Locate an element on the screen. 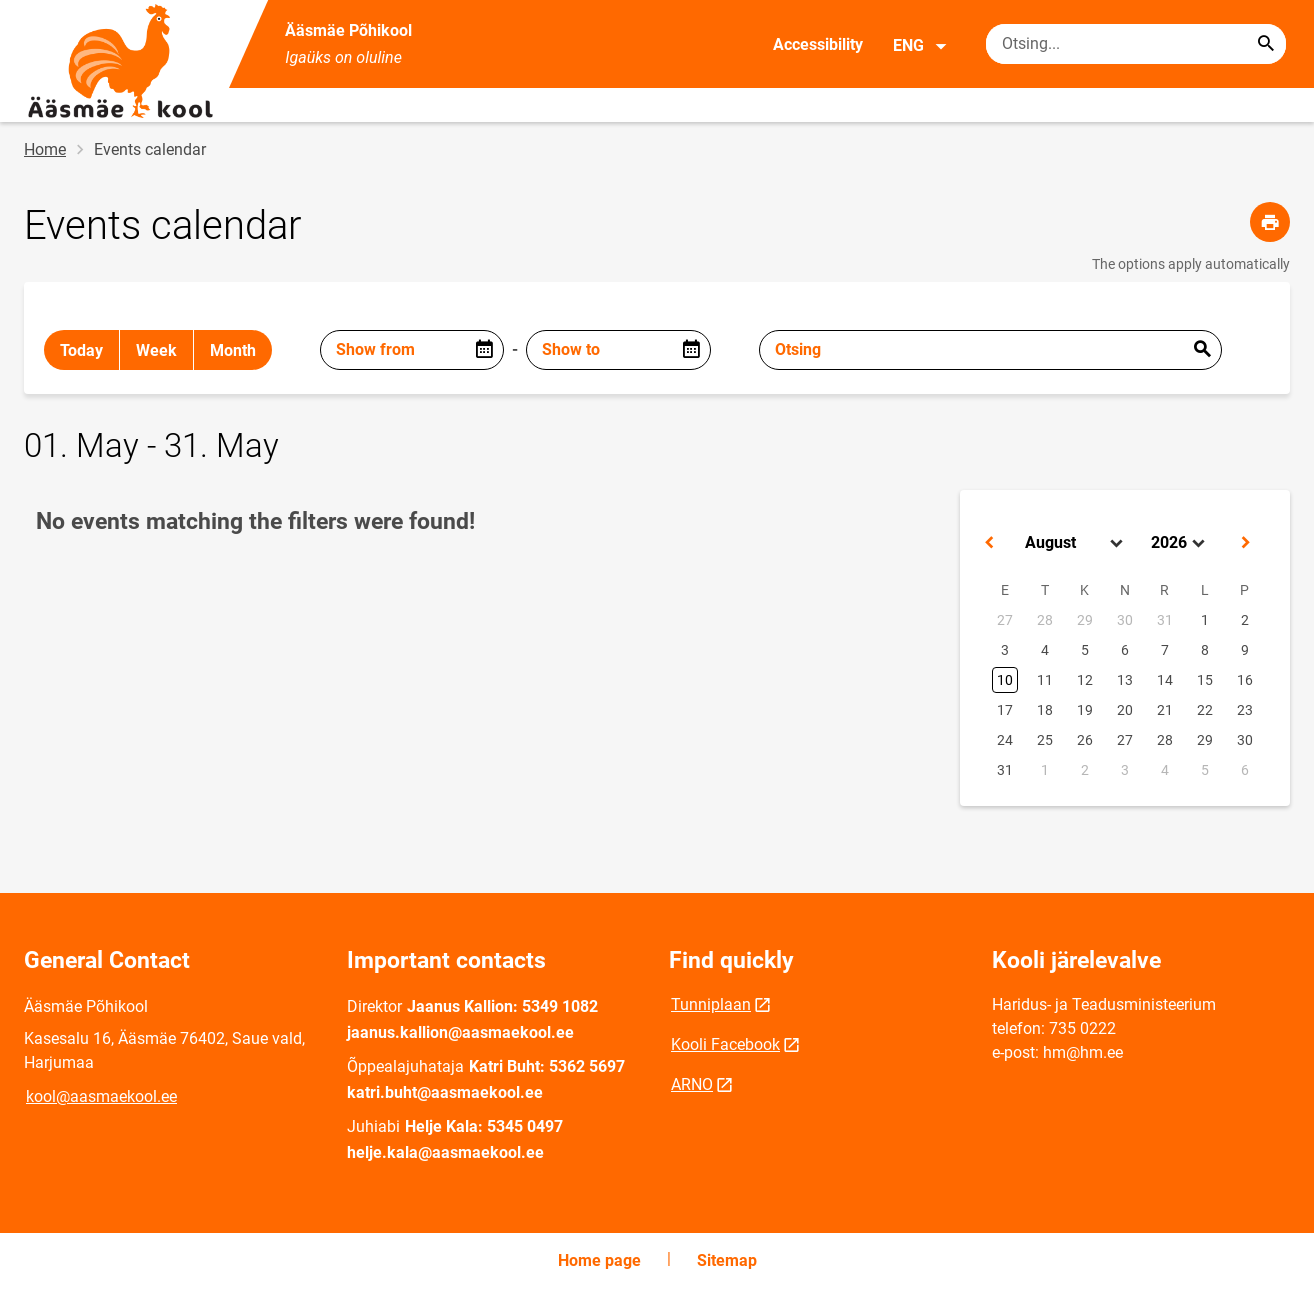 This screenshot has height=1305, width=1314. 7 [button] is located at coordinates (1165, 650).